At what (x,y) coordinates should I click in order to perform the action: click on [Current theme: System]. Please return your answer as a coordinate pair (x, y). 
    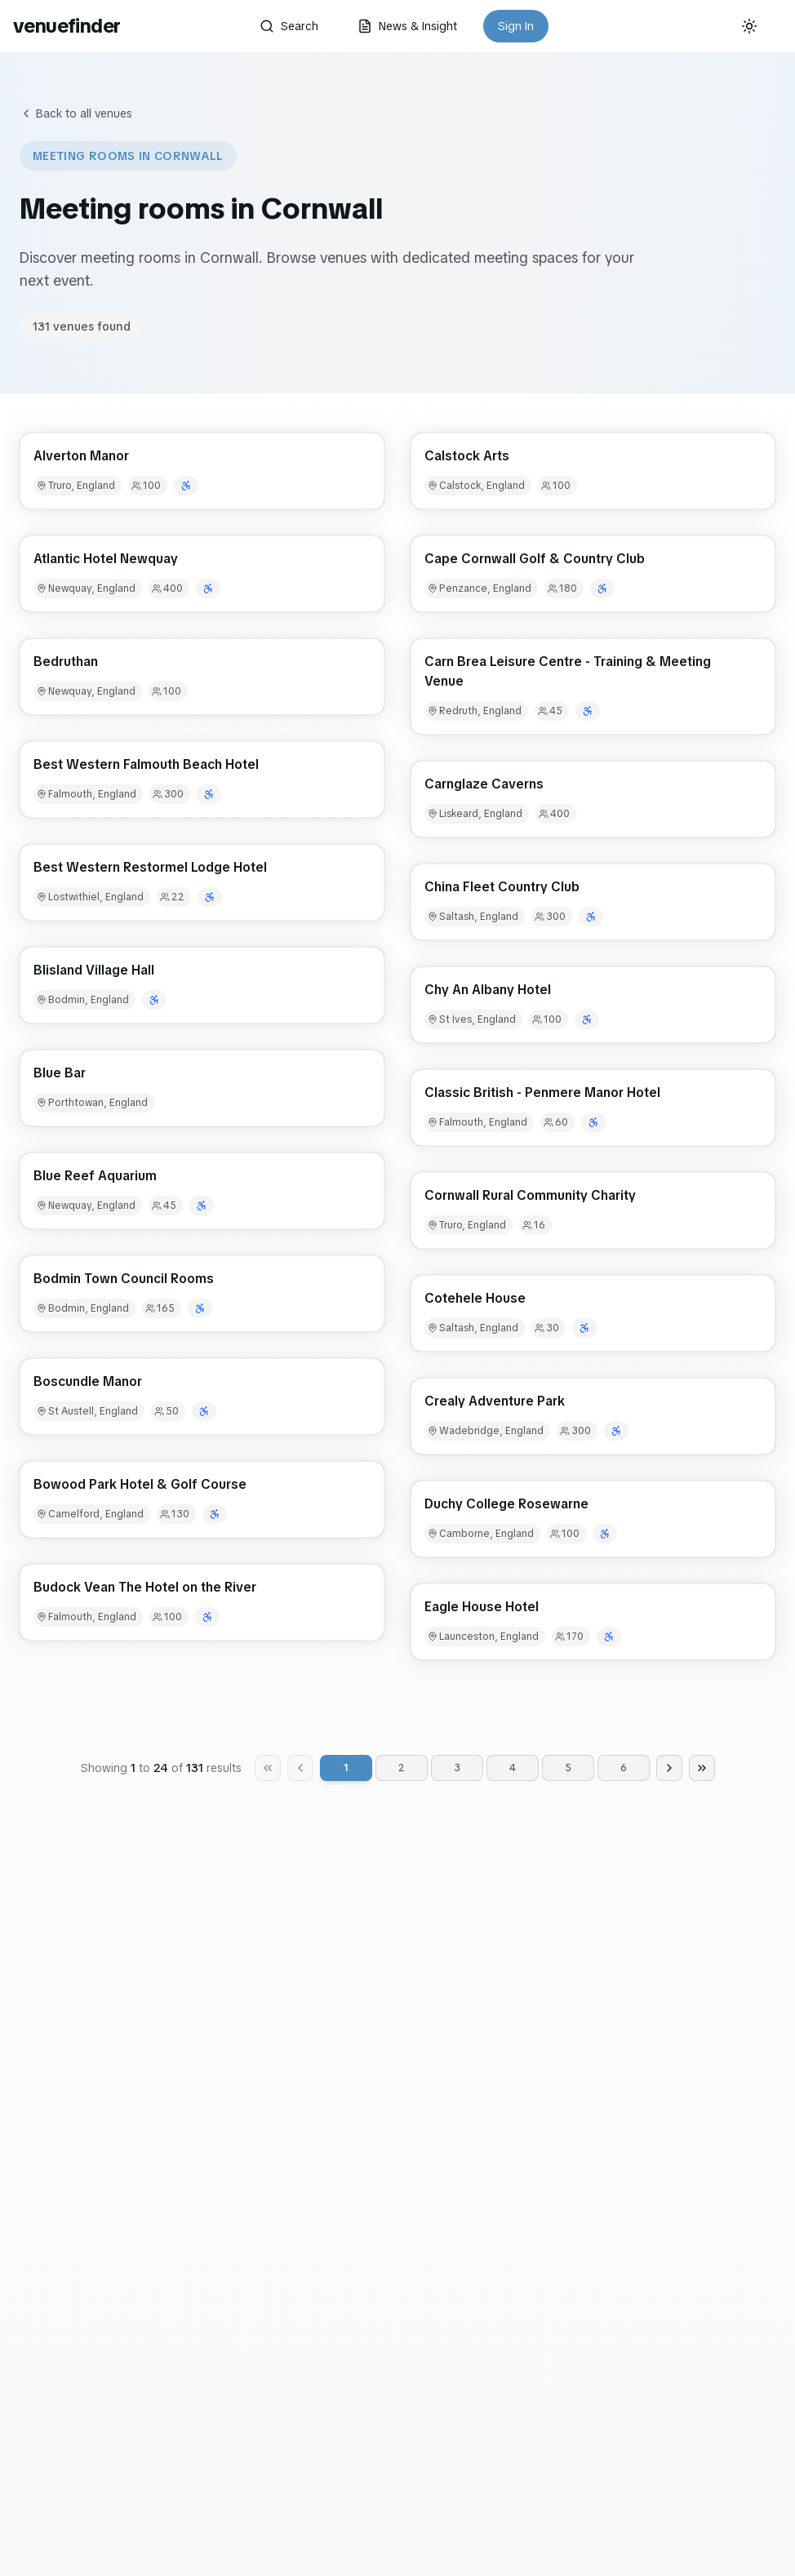
    Looking at the image, I should click on (749, 26).